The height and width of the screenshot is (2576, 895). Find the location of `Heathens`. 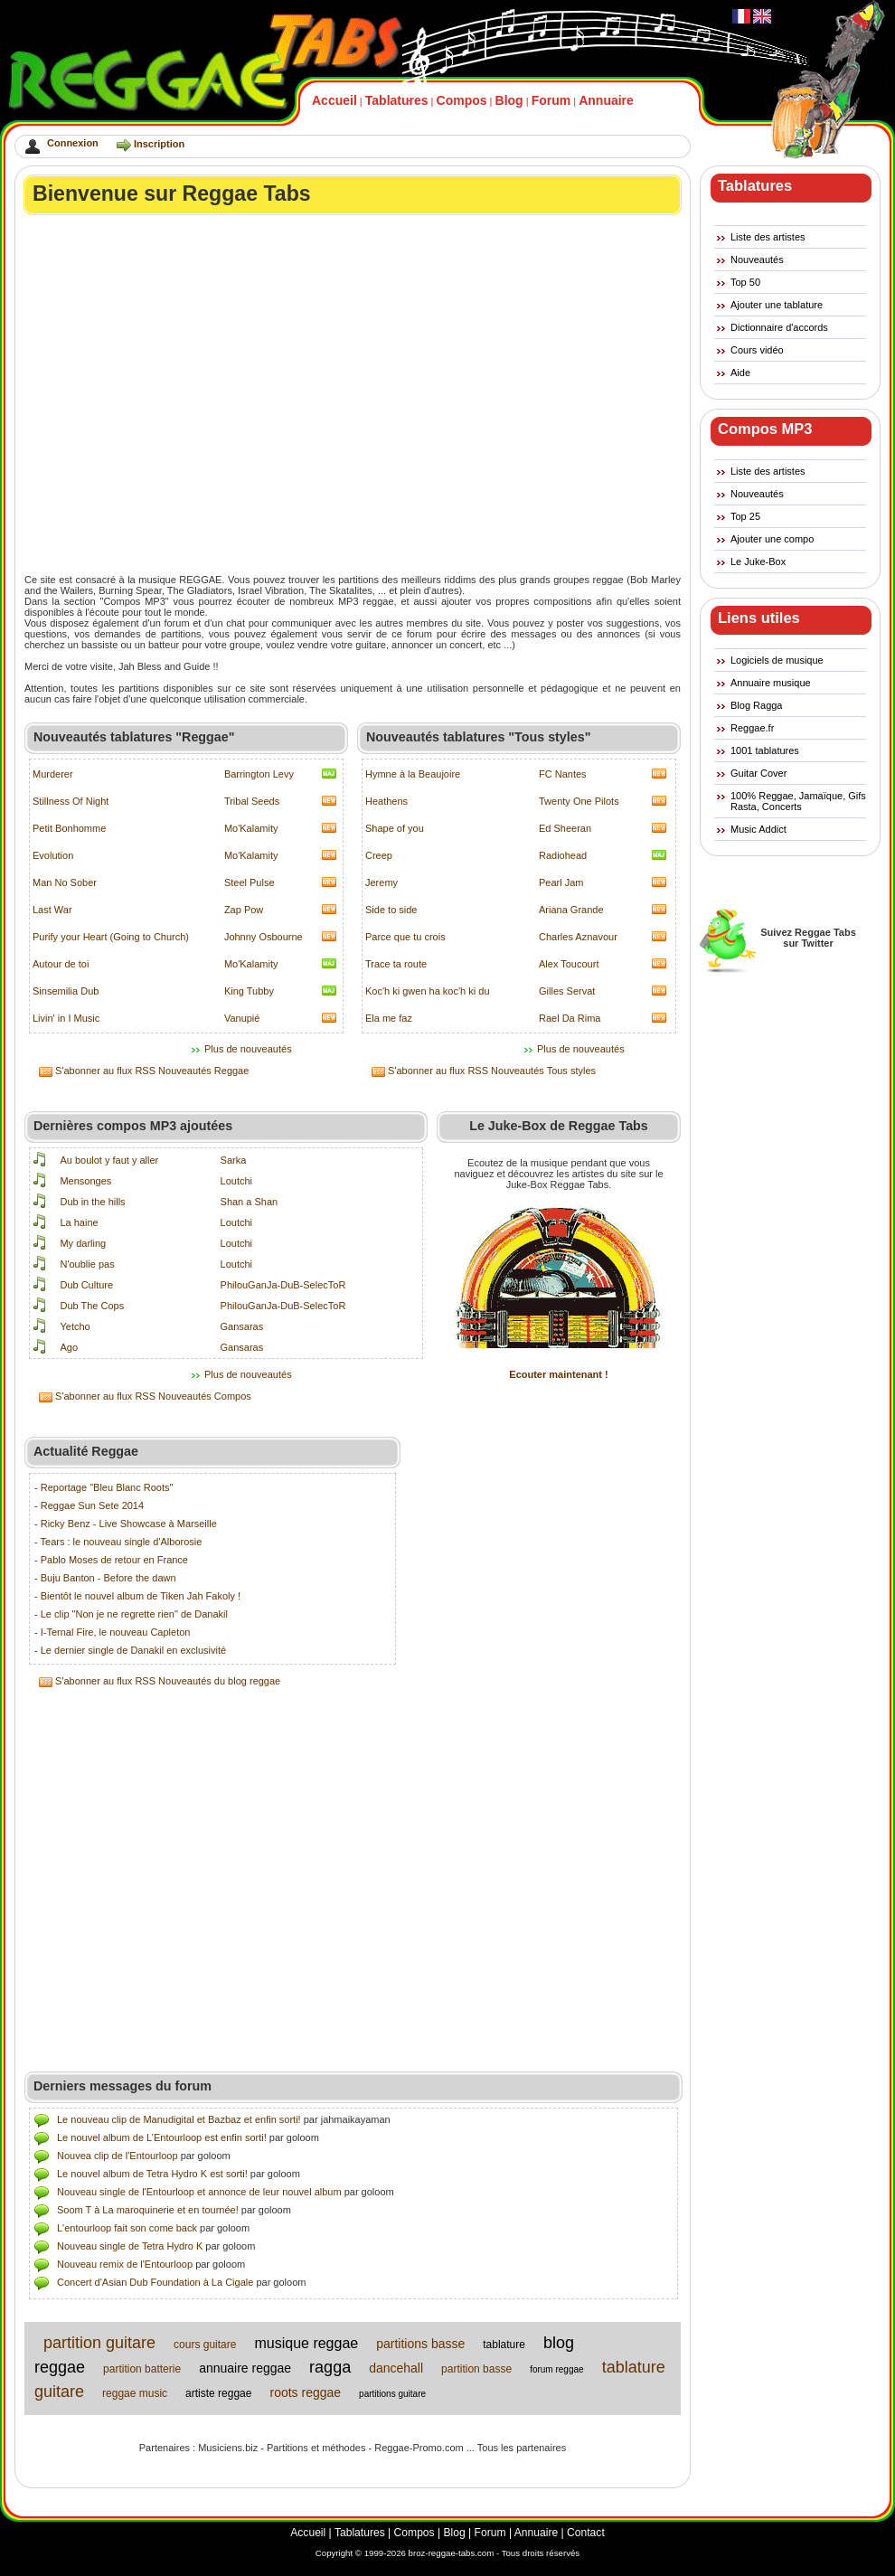

Heathens is located at coordinates (386, 801).